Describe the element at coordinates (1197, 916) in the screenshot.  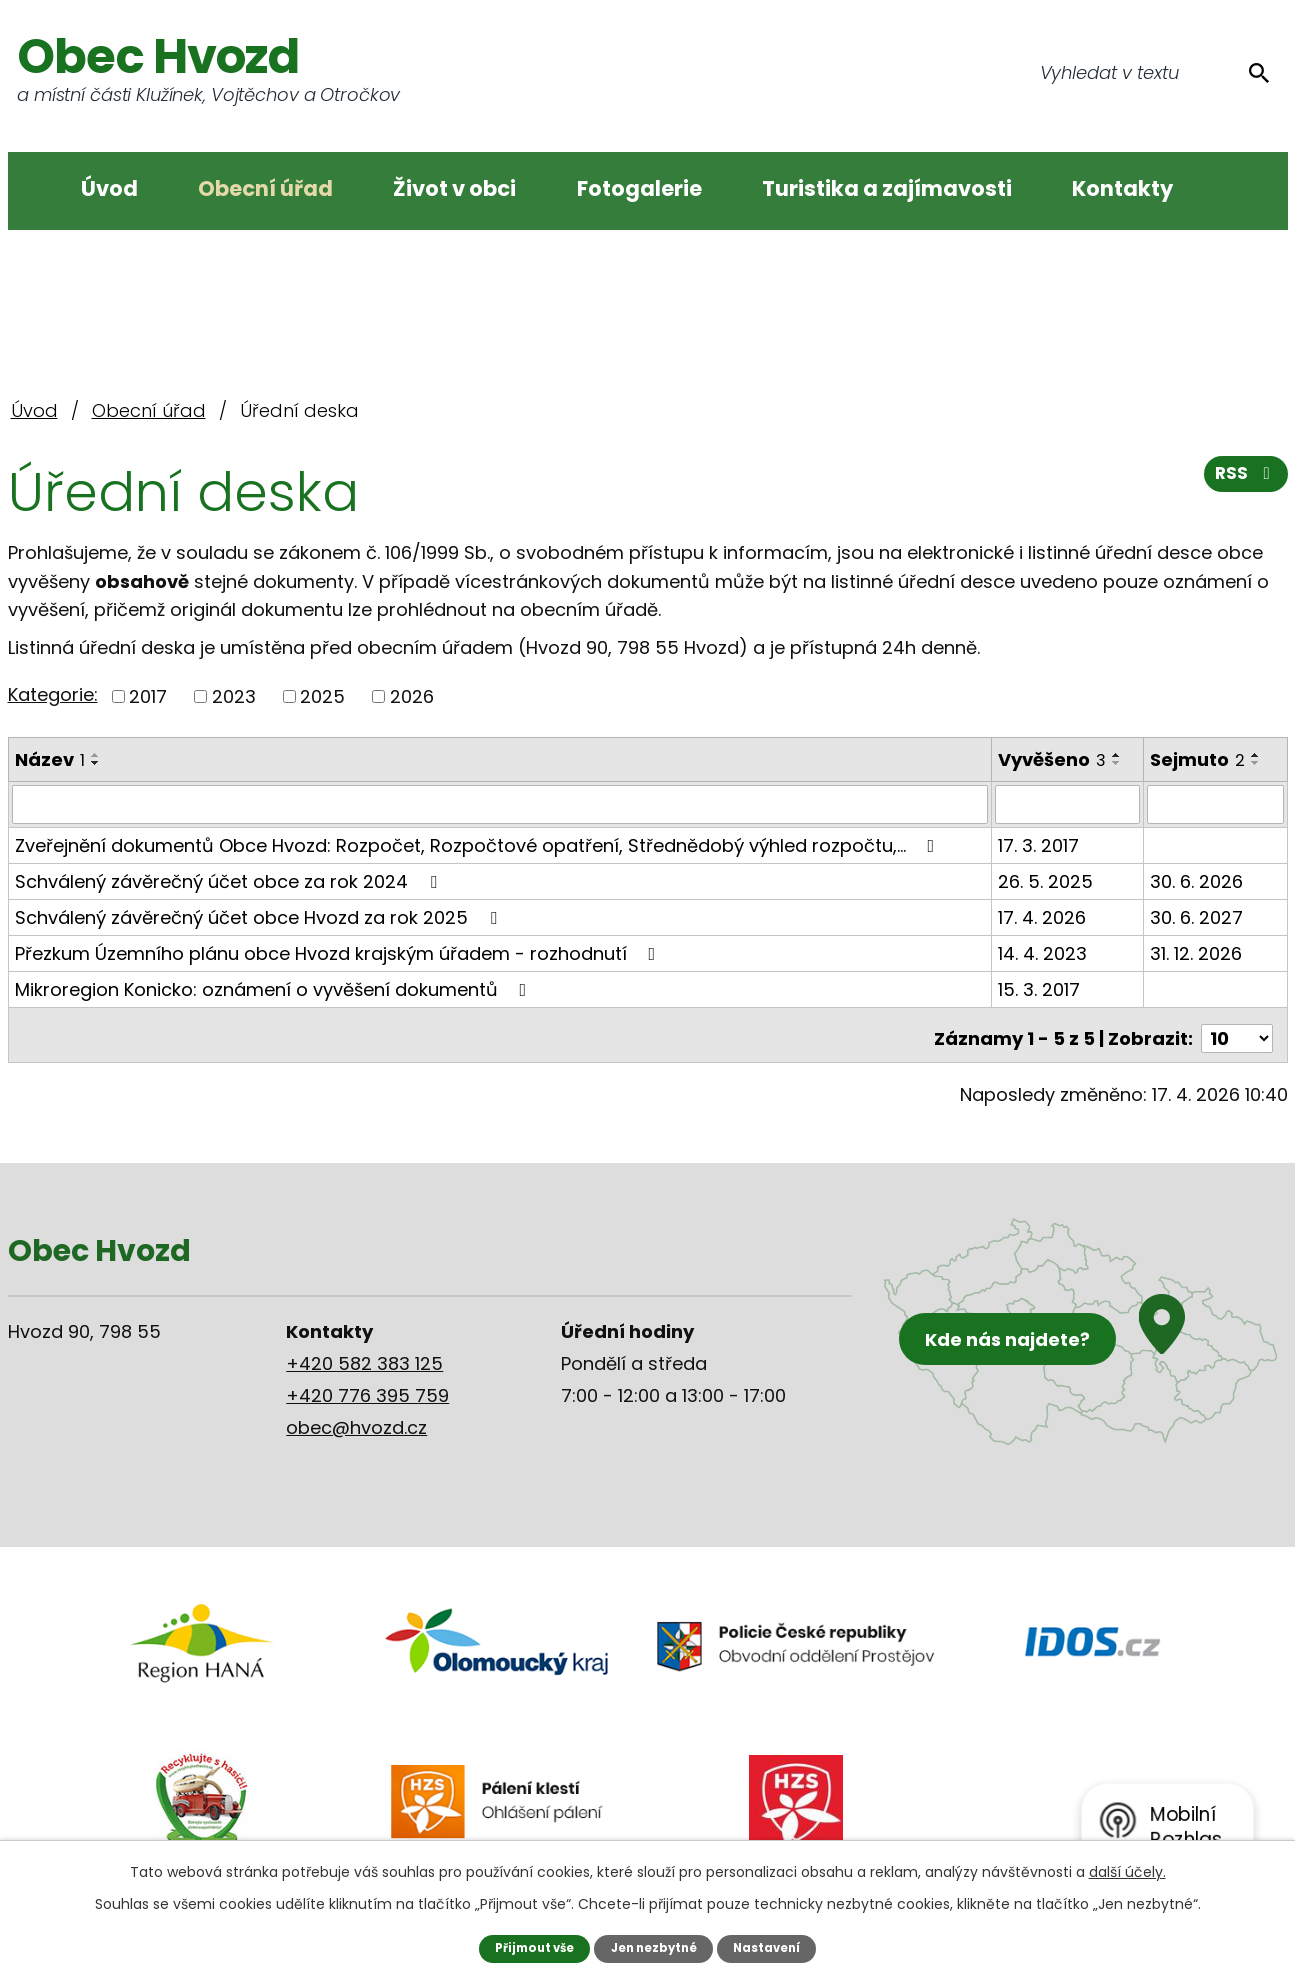
I see `30. 6. 2027` at that location.